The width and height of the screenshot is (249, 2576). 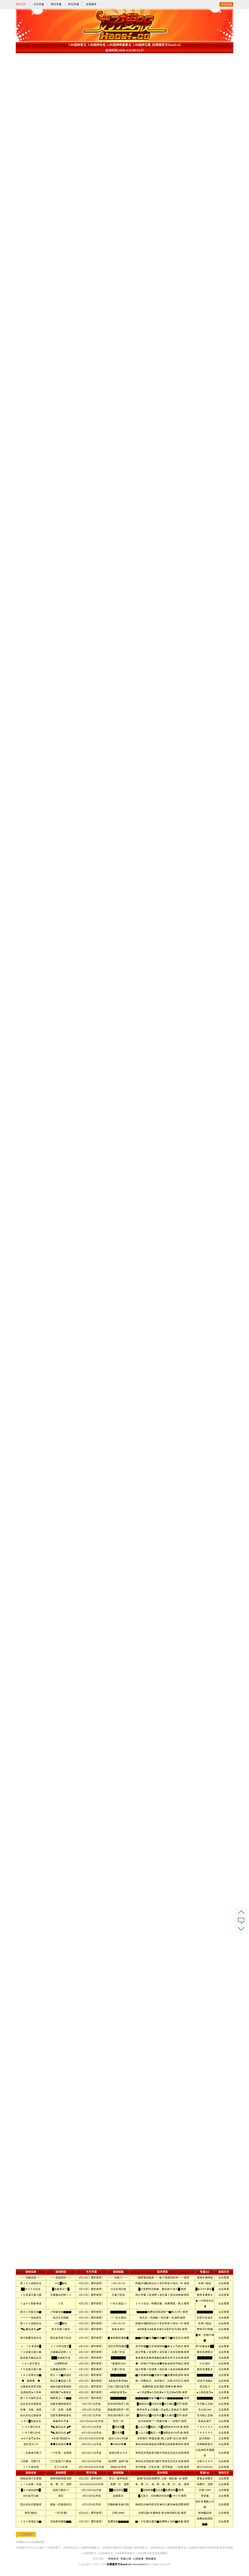 What do you see at coordinates (37, 2542) in the screenshot?
I see `好搜服官网` at bounding box center [37, 2542].